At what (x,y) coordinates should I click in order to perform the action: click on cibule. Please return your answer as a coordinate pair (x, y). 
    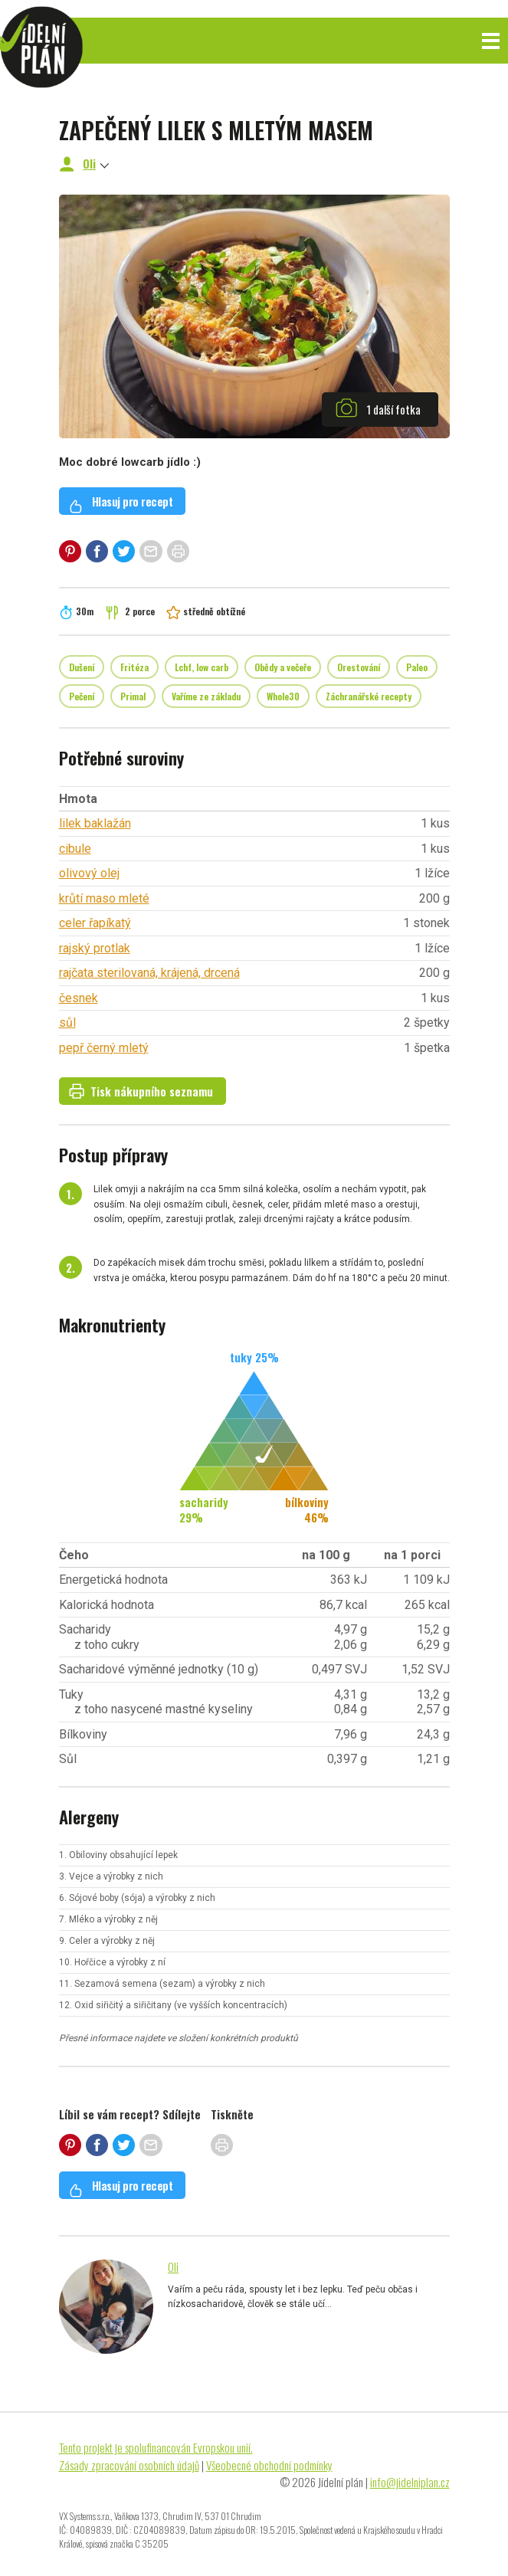
    Looking at the image, I should click on (75, 848).